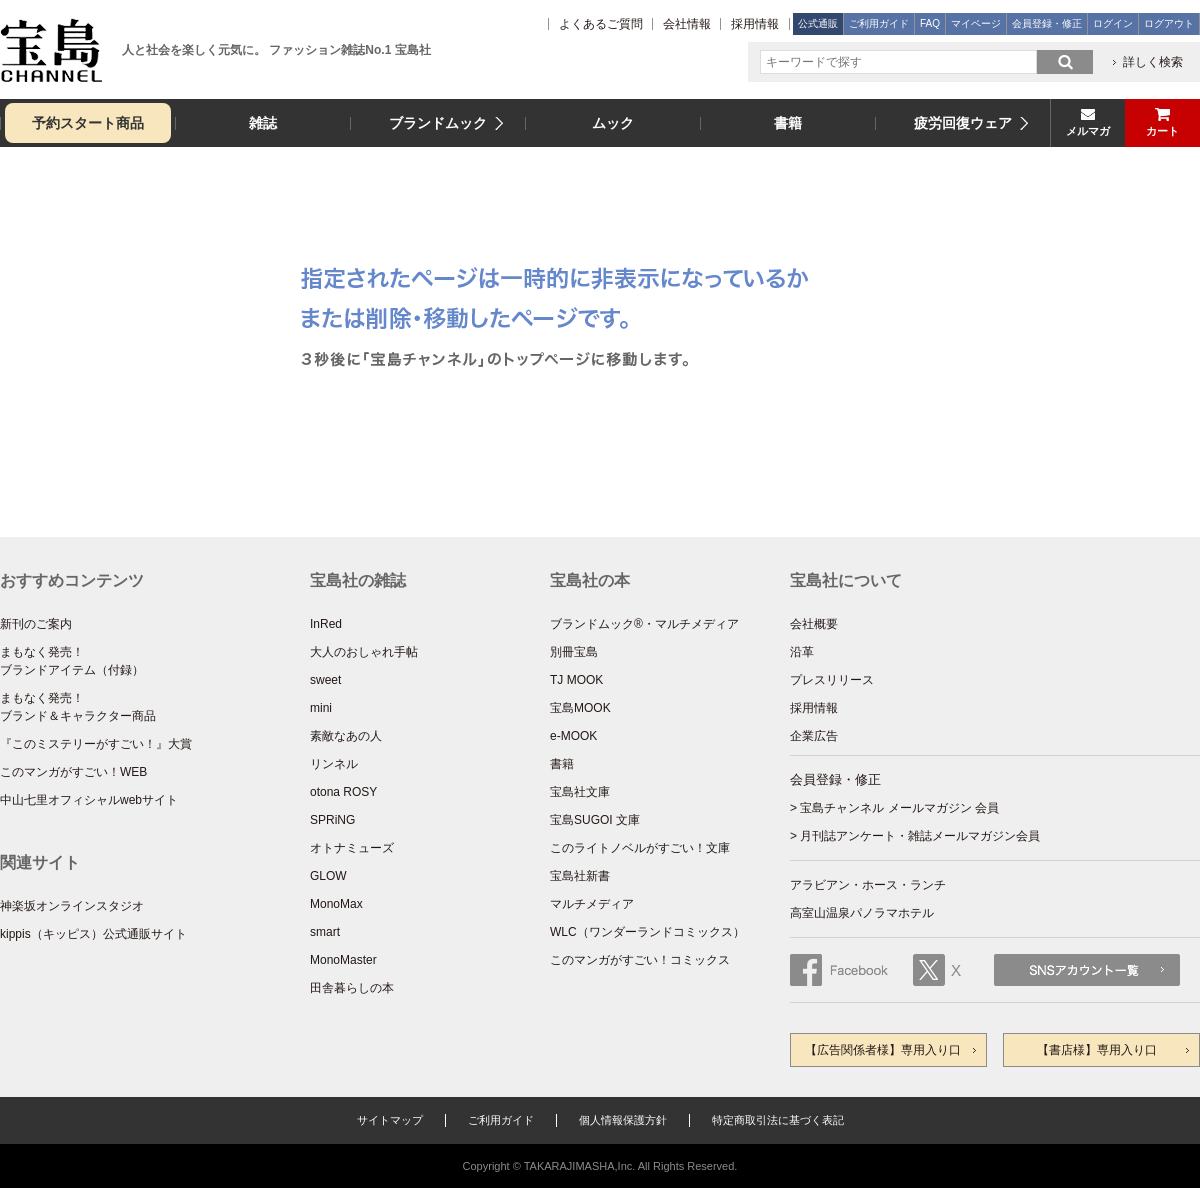  What do you see at coordinates (592, 904) in the screenshot?
I see `マルチメディア` at bounding box center [592, 904].